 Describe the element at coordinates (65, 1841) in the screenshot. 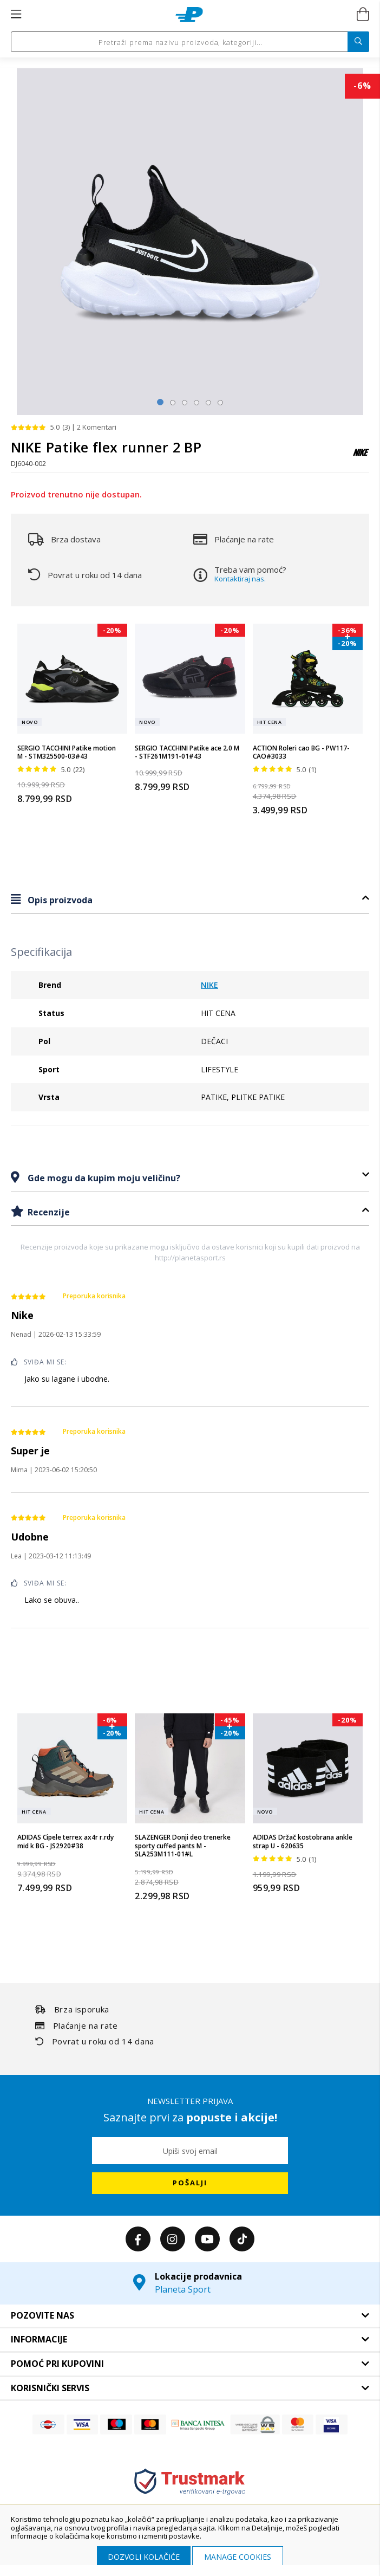

I see `ADIDAS Cipele terrex ax4r r.rdy mid k BG - JS2920#38` at that location.